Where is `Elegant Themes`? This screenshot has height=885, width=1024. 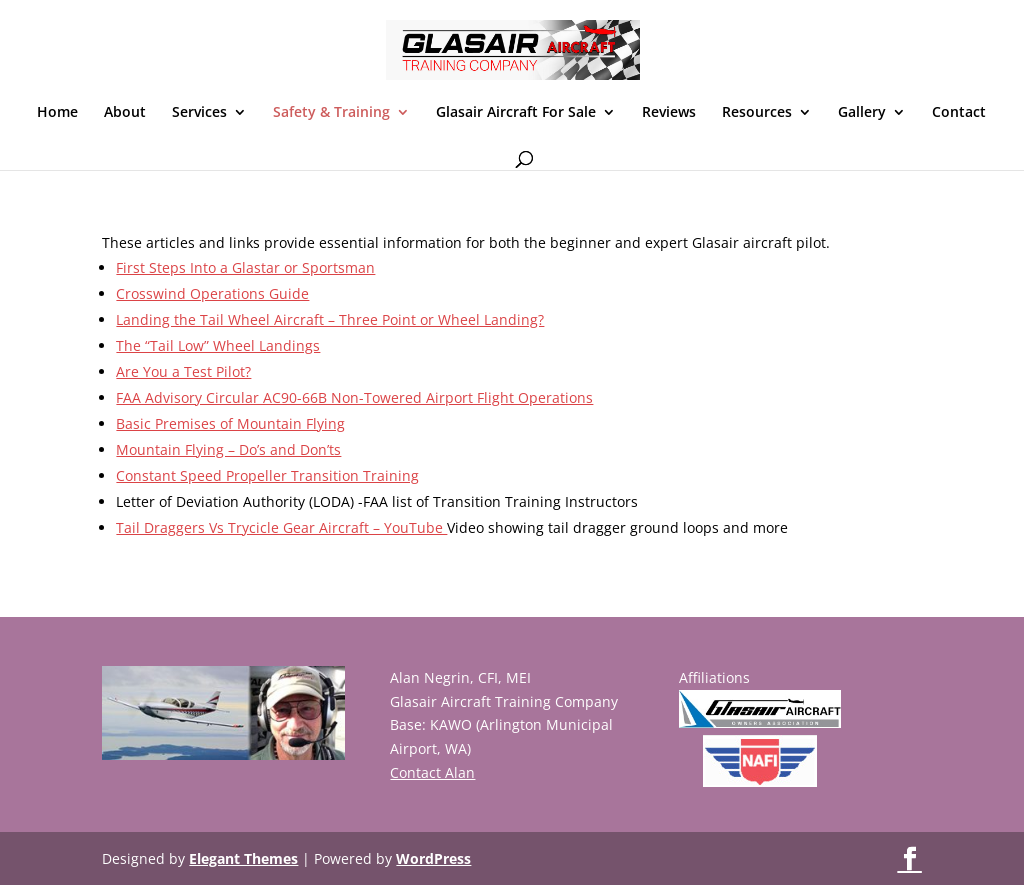 Elegant Themes is located at coordinates (243, 858).